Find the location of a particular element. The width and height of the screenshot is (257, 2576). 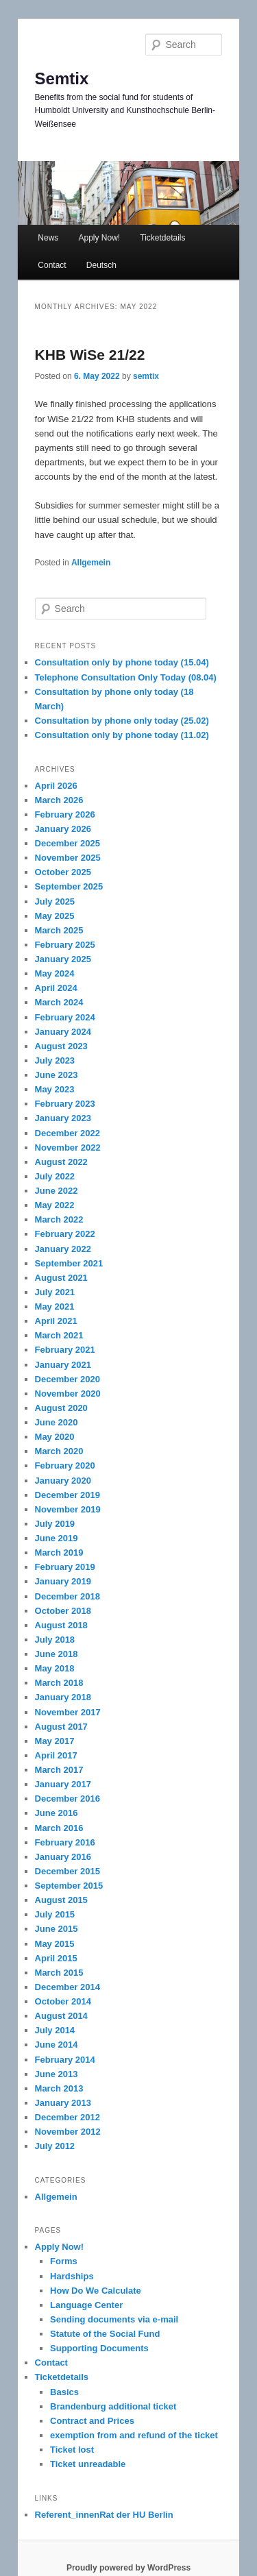

November 2025 is located at coordinates (68, 857).